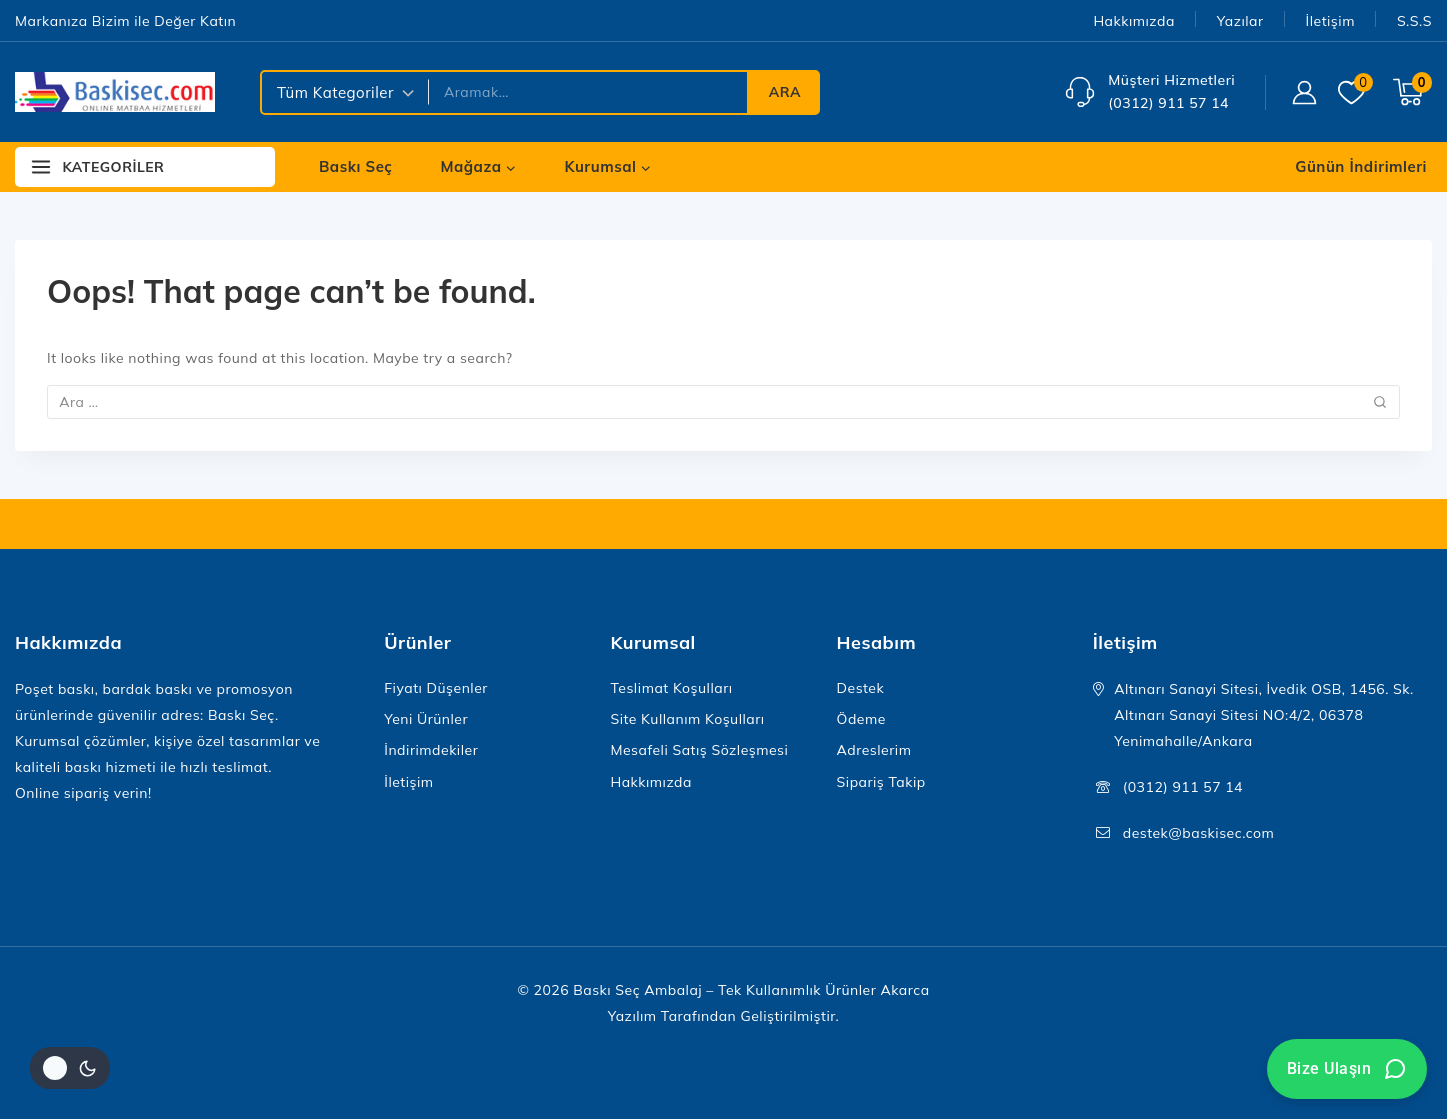 The height and width of the screenshot is (1119, 1447). What do you see at coordinates (861, 719) in the screenshot?
I see `Ödeme` at bounding box center [861, 719].